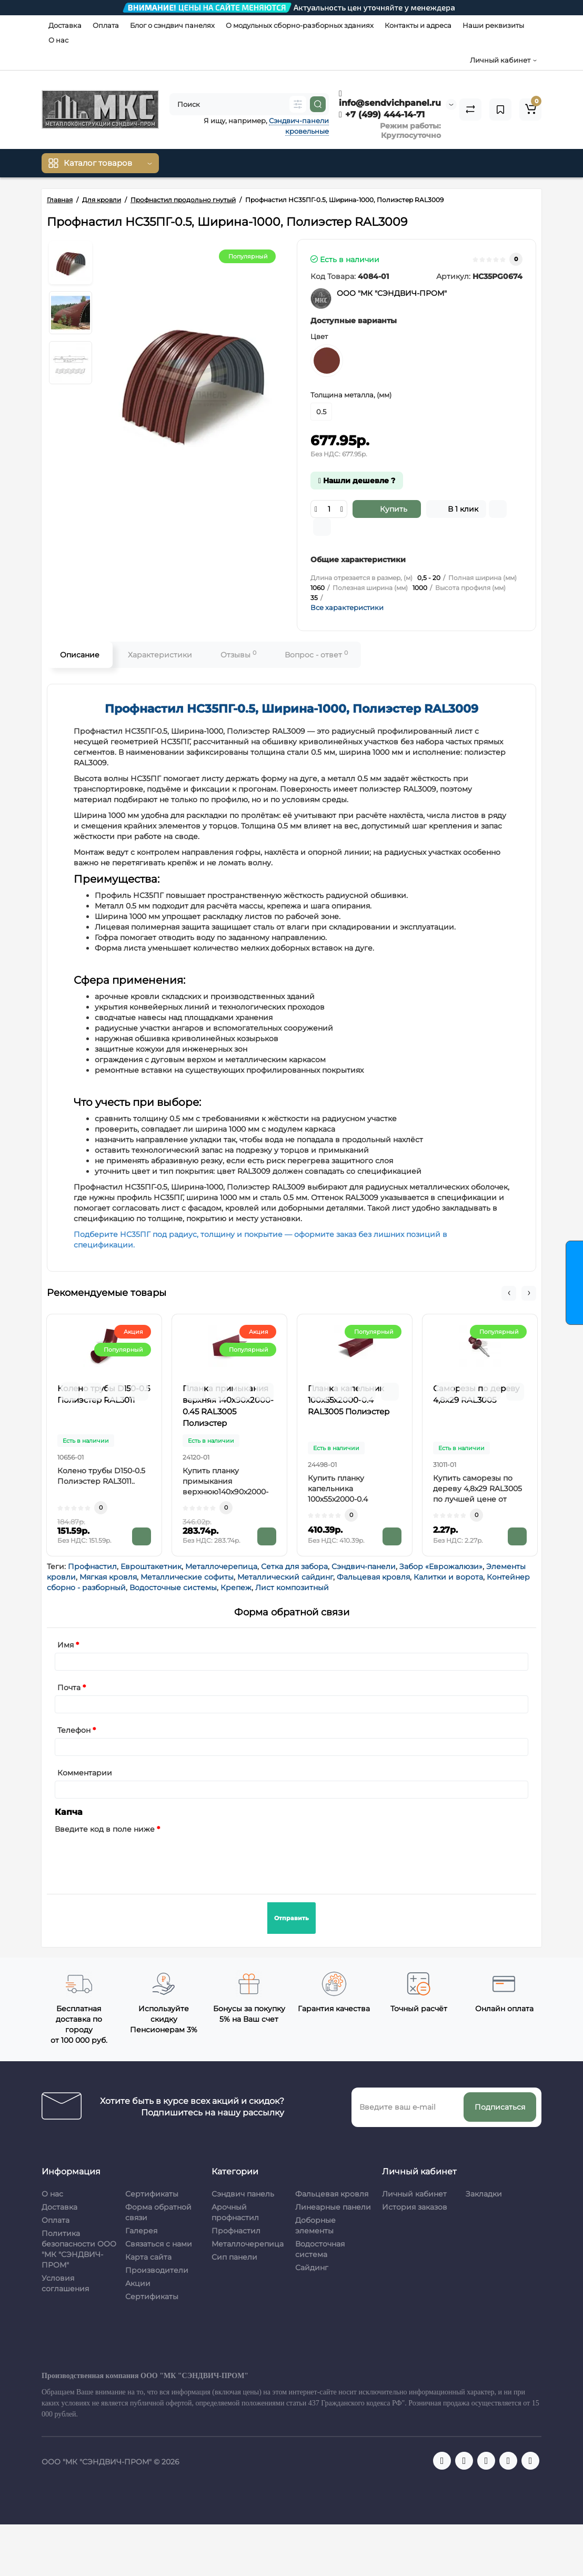 This screenshot has height=2576, width=583. I want to click on Производители, so click(156, 2270).